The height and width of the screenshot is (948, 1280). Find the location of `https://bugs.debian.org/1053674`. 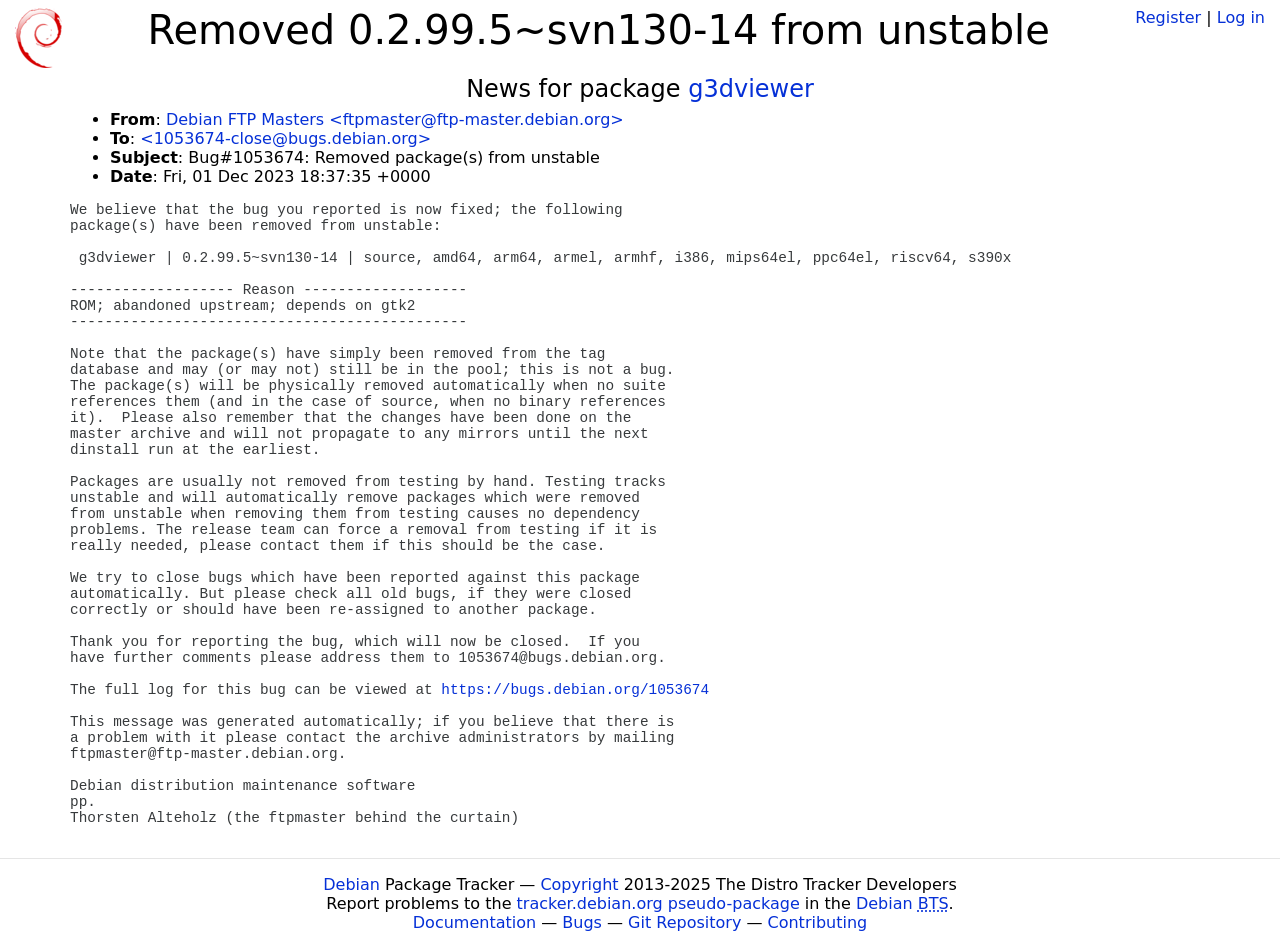

https://bugs.debian.org/1053674 is located at coordinates (575, 690).